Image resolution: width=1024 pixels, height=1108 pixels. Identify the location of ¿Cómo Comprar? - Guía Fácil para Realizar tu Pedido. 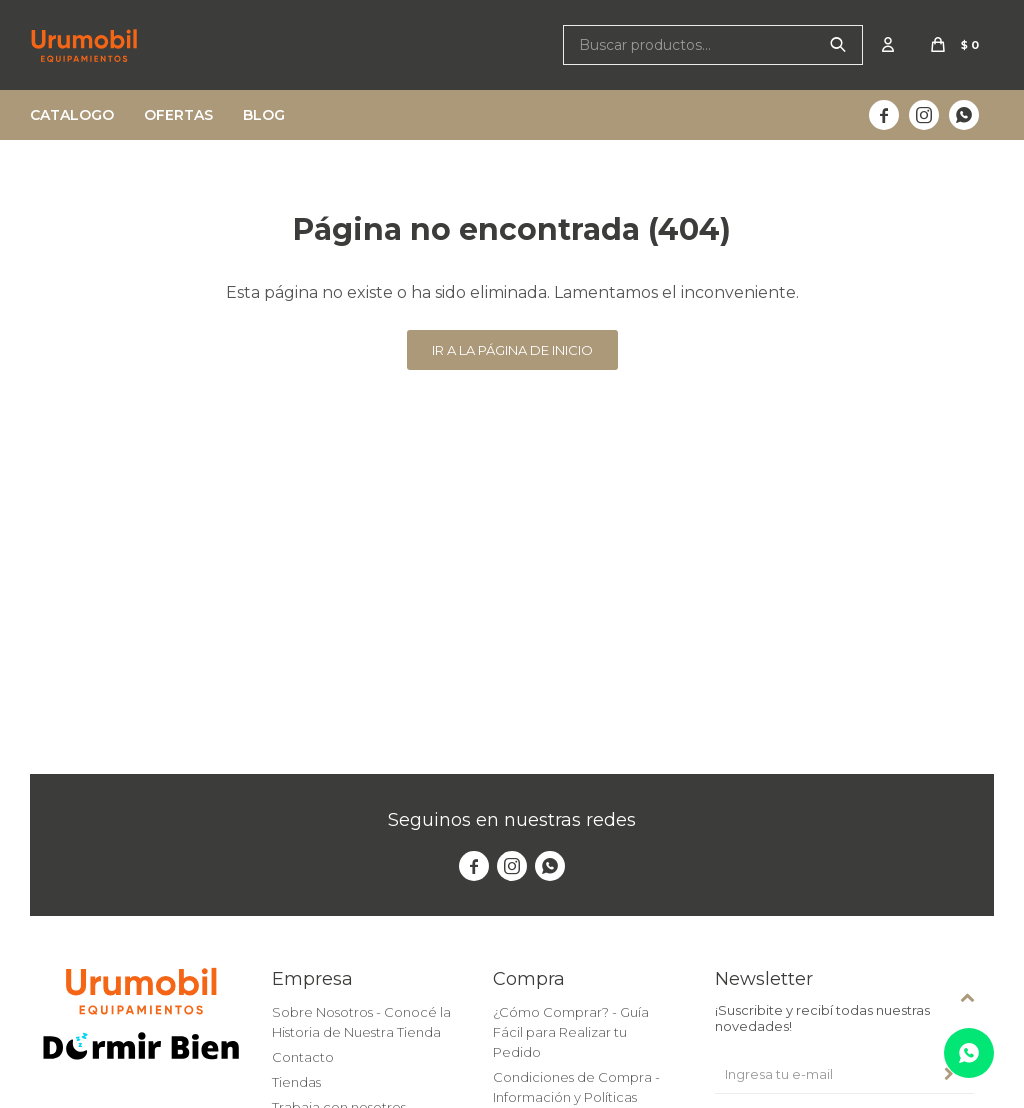
(571, 1032).